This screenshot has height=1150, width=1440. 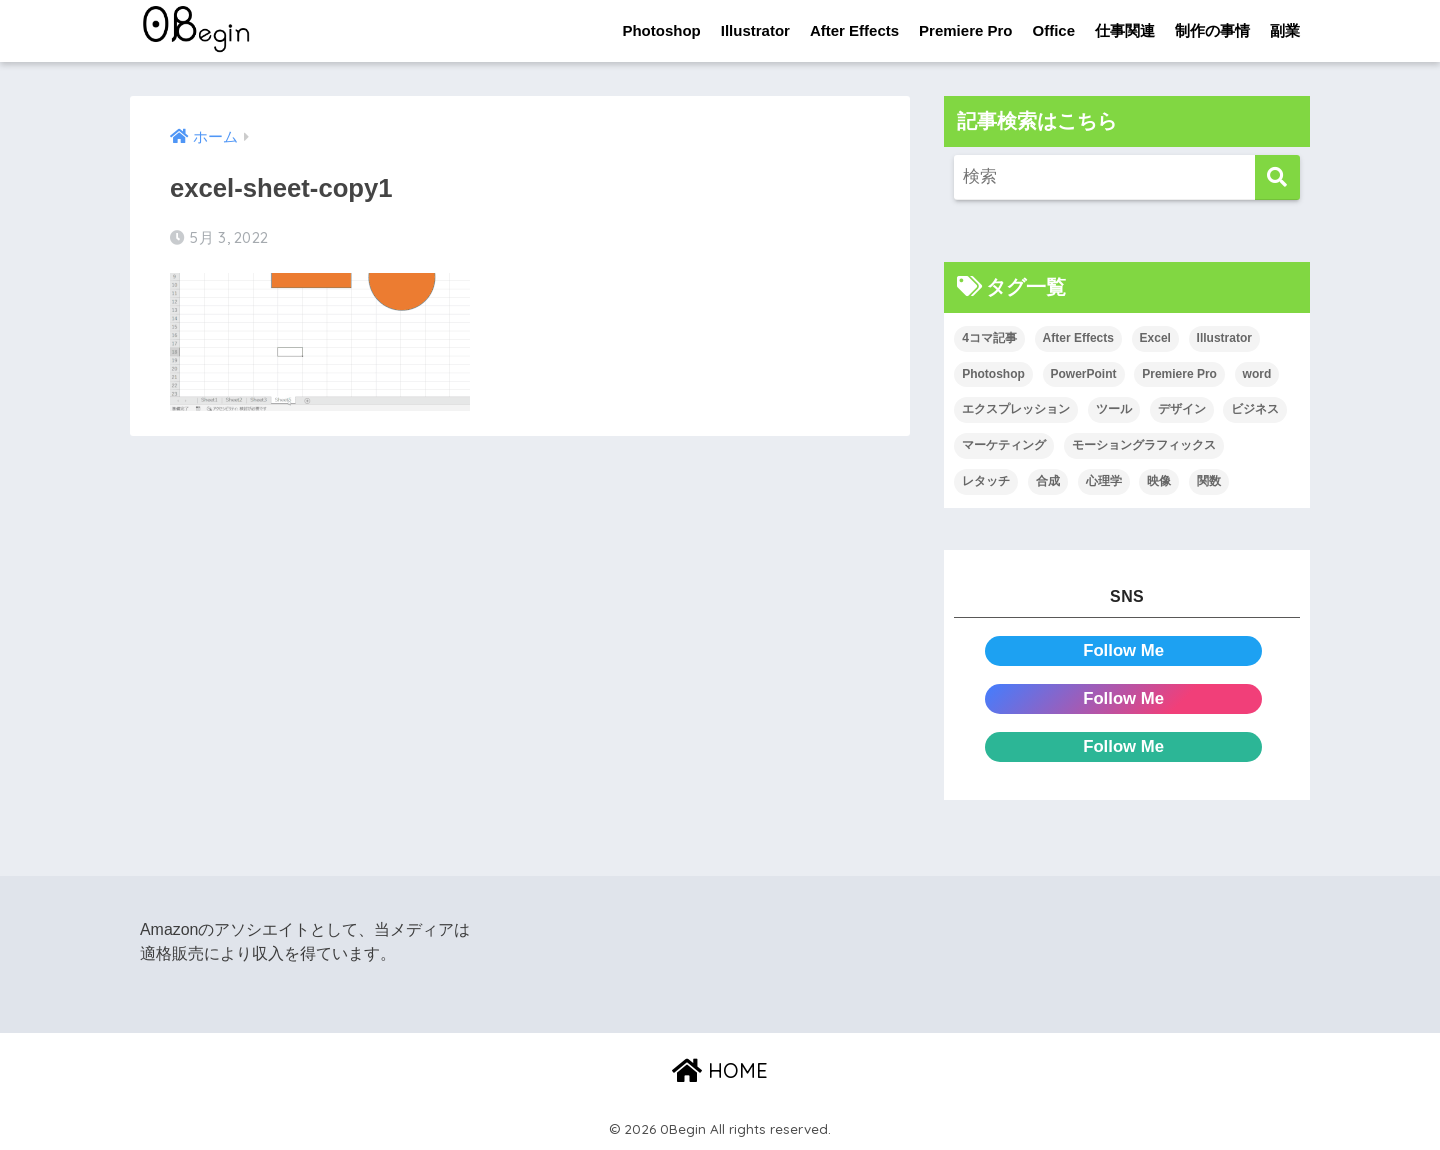 What do you see at coordinates (1257, 374) in the screenshot?
I see `word [word (114個の項目)]` at bounding box center [1257, 374].